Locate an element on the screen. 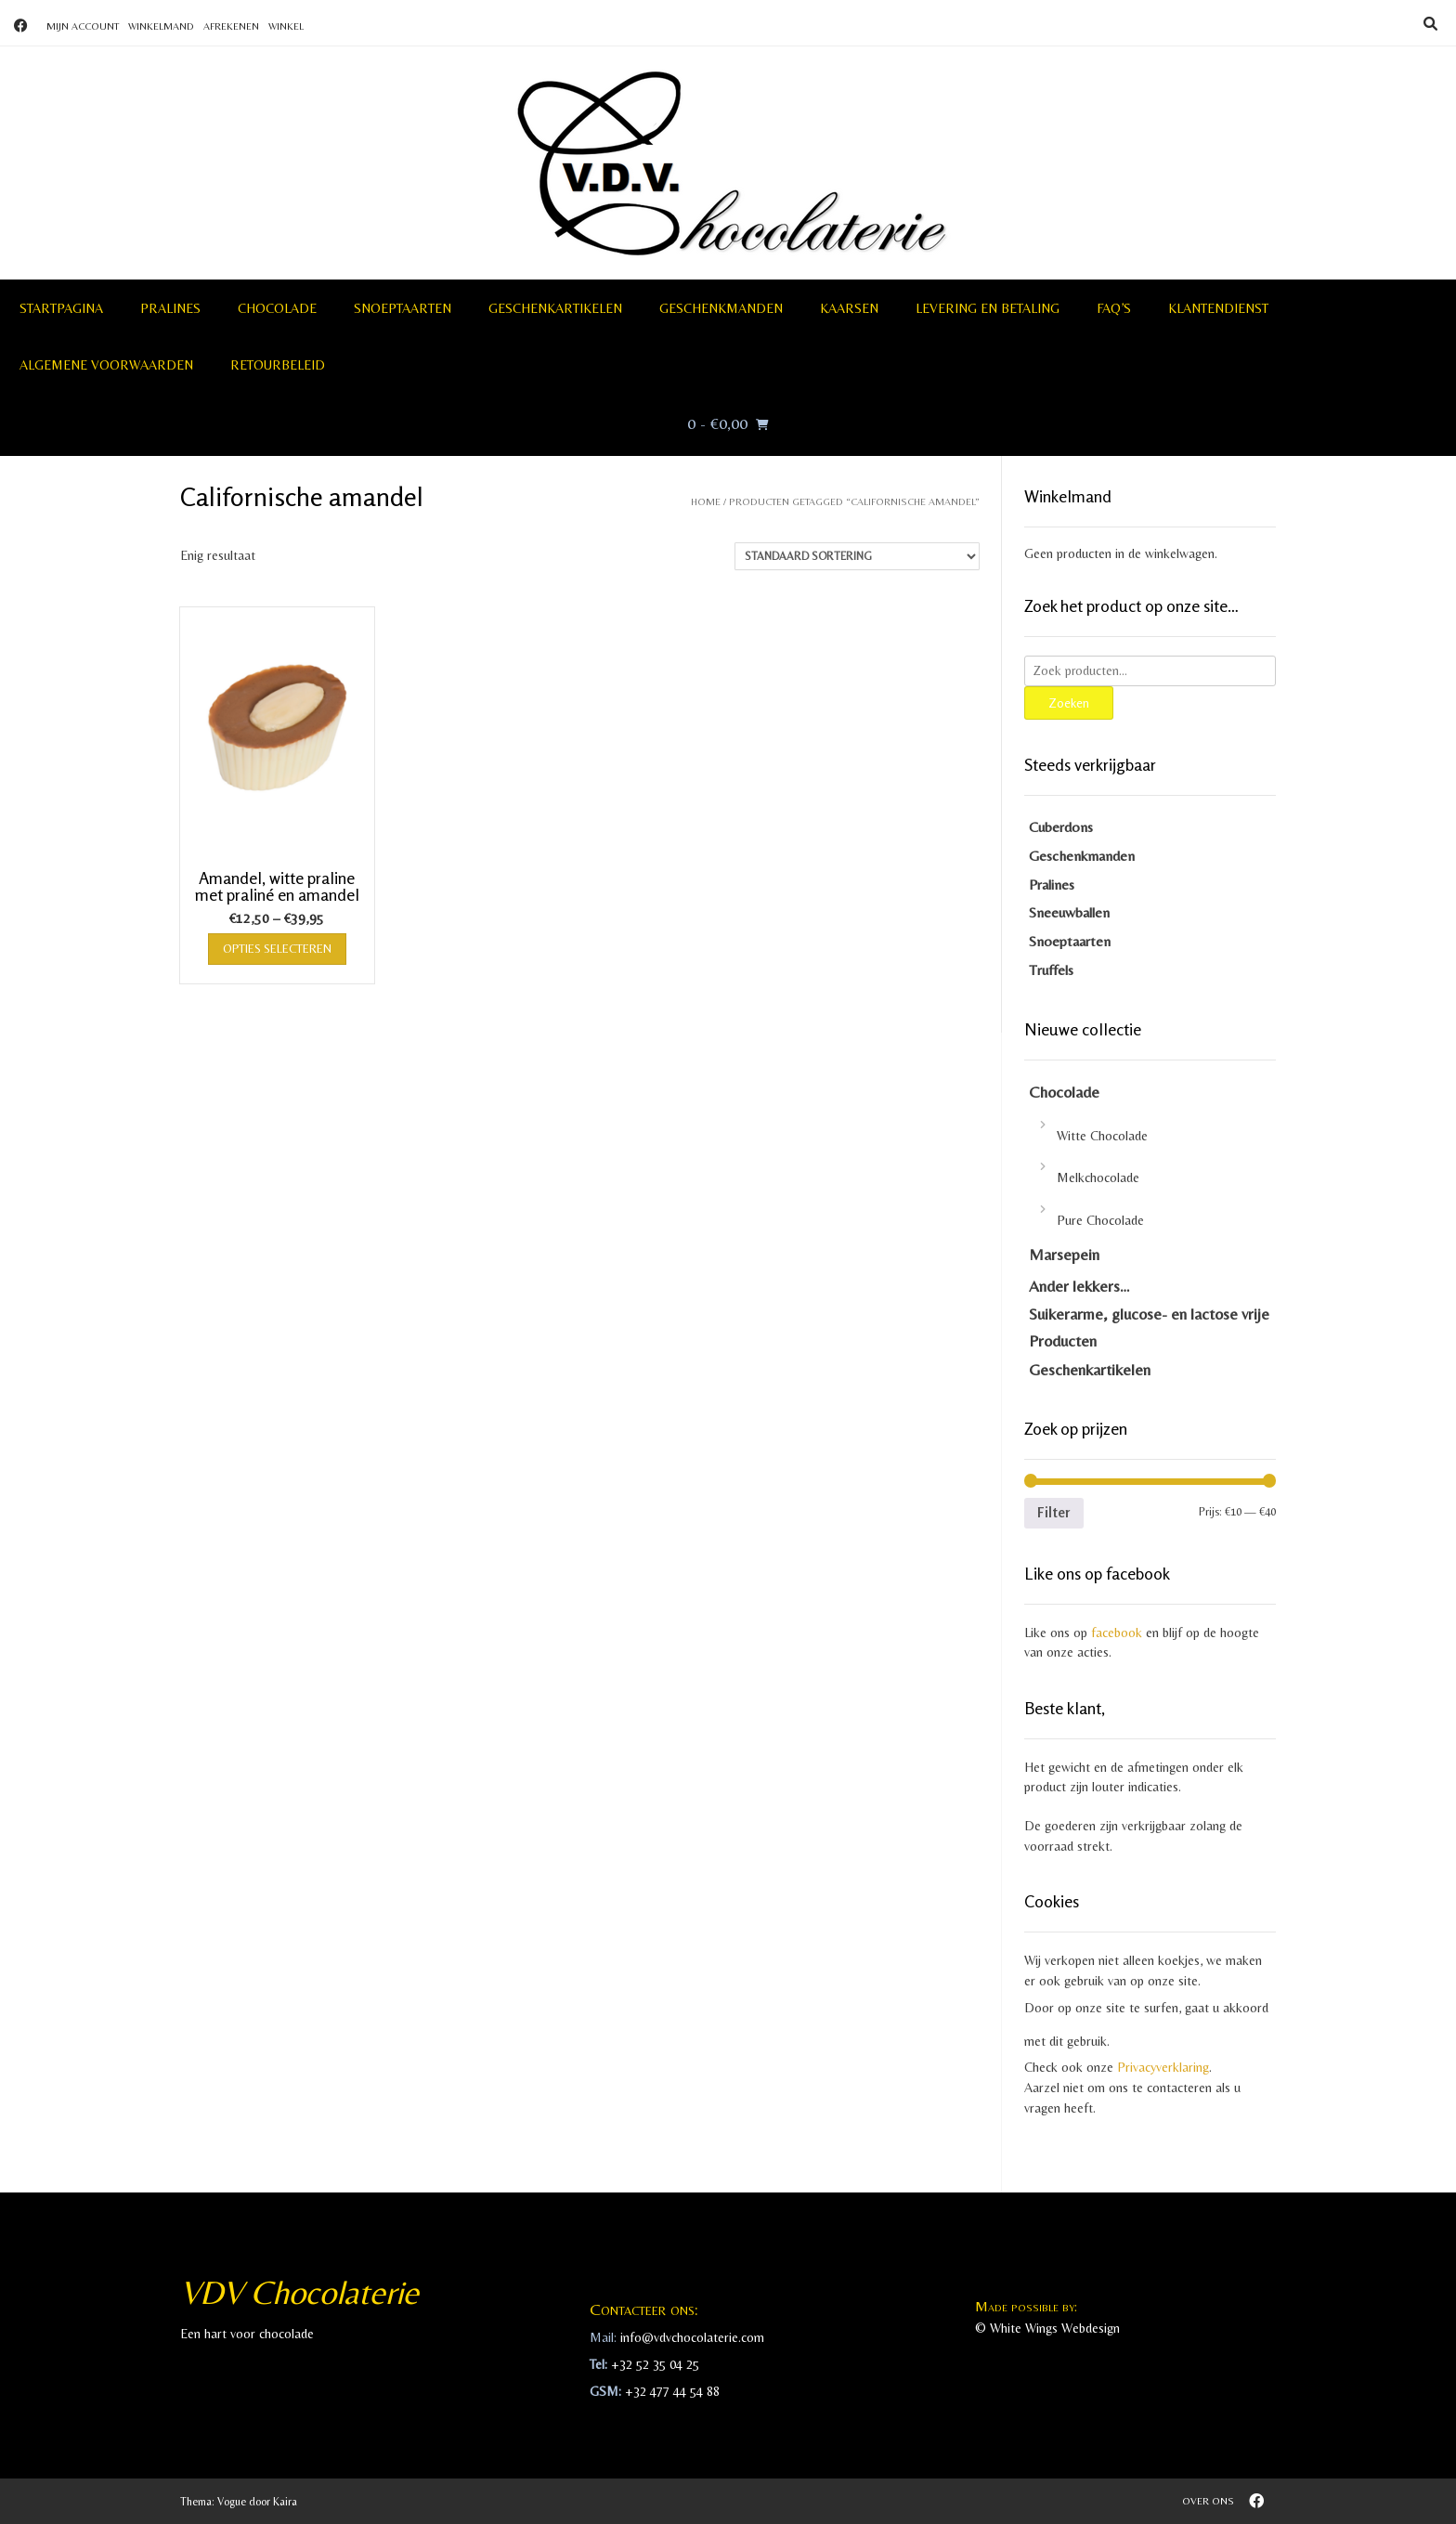 The width and height of the screenshot is (1456, 2524). Afrekenen is located at coordinates (231, 26).